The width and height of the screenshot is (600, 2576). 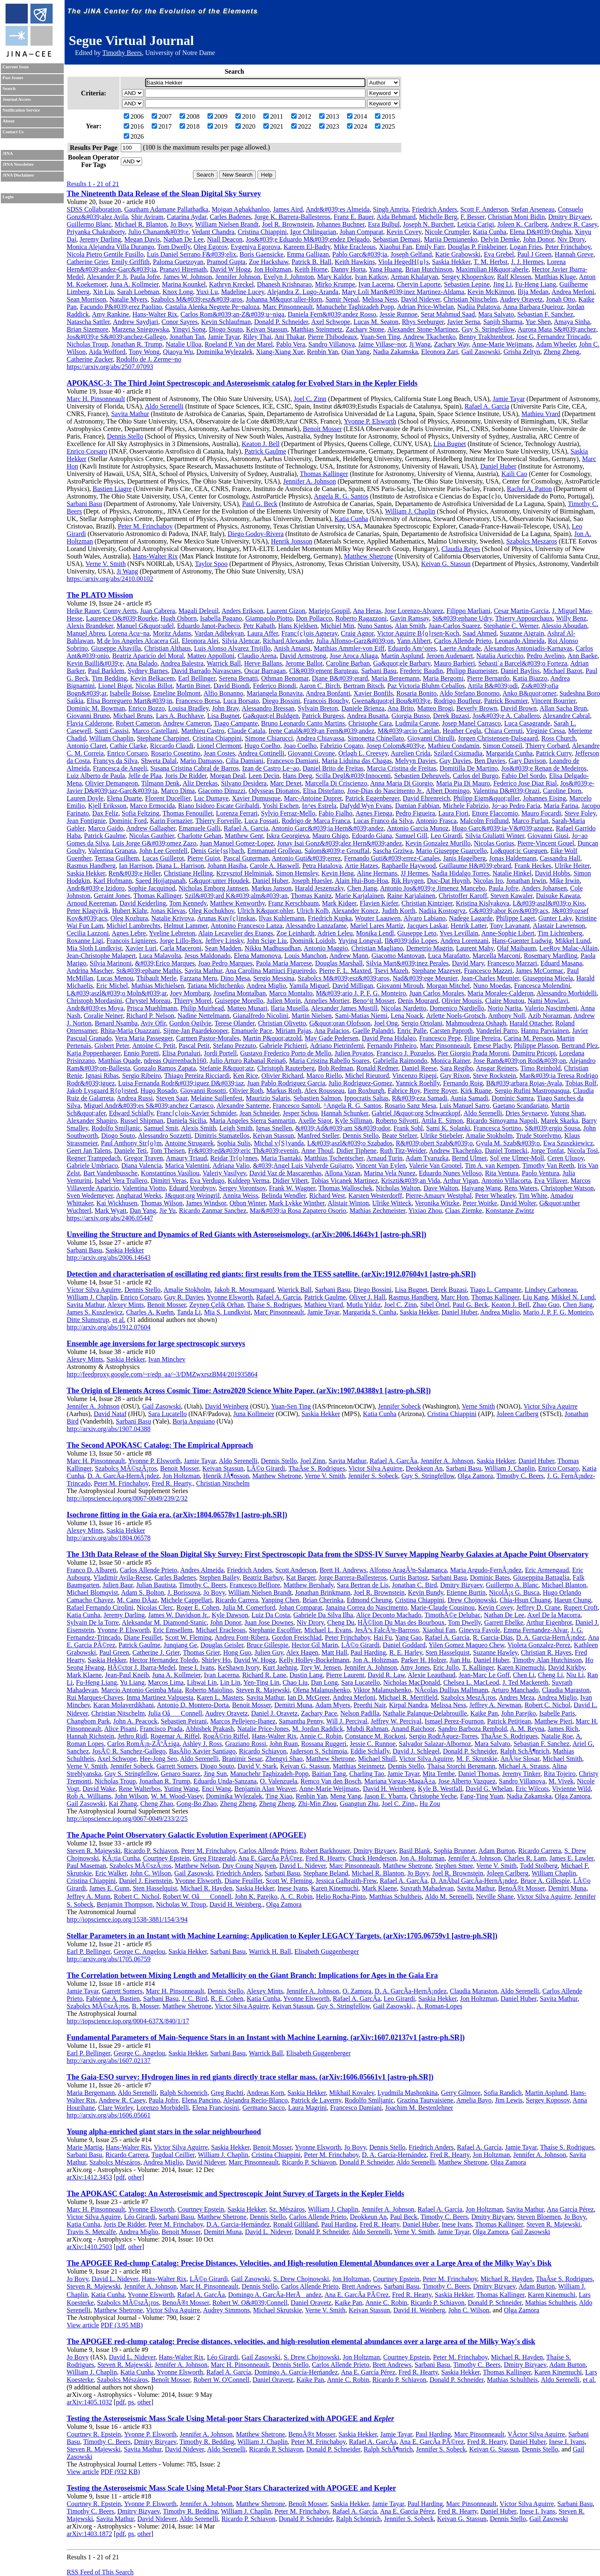 What do you see at coordinates (339, 1023) in the screenshot?
I see `G&quot;oran Olofsson` at bounding box center [339, 1023].